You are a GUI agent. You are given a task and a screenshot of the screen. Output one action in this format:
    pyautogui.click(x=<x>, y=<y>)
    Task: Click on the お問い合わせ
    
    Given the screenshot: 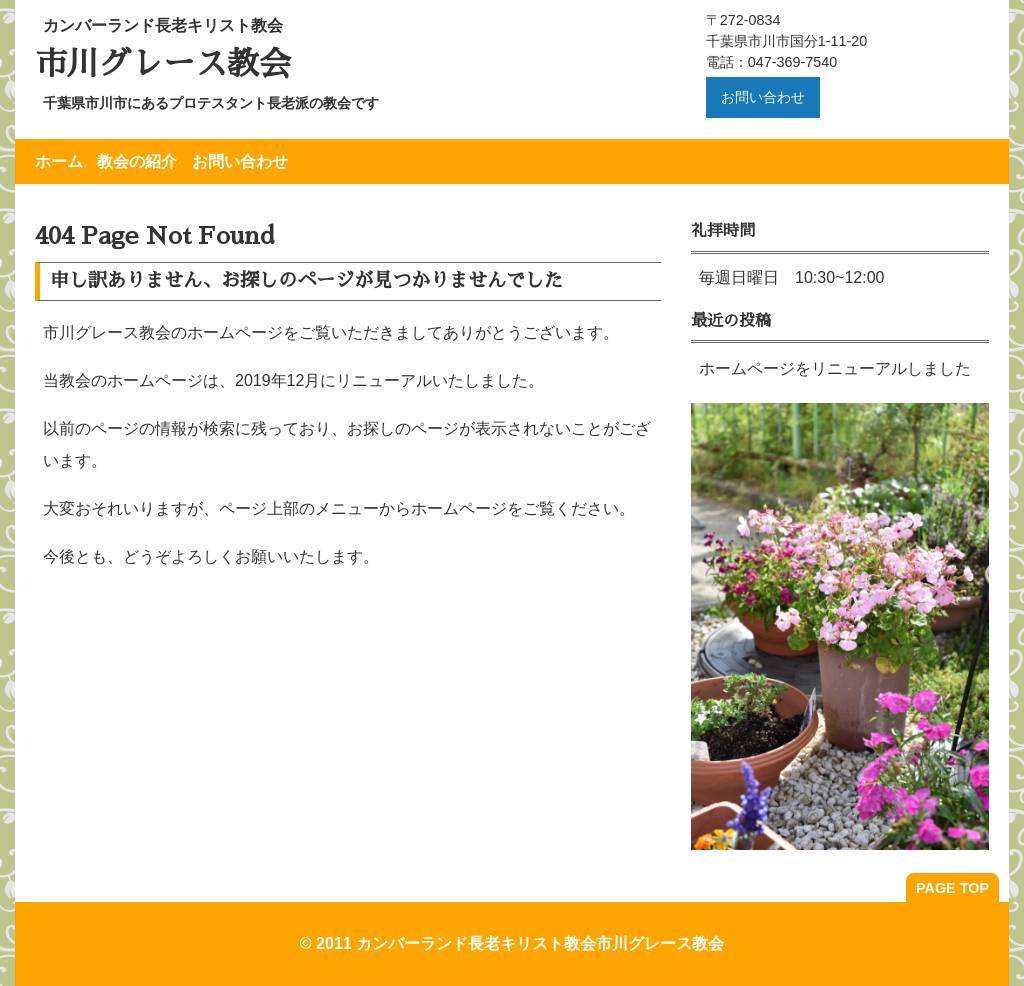 What is the action you would take?
    pyautogui.click(x=763, y=97)
    